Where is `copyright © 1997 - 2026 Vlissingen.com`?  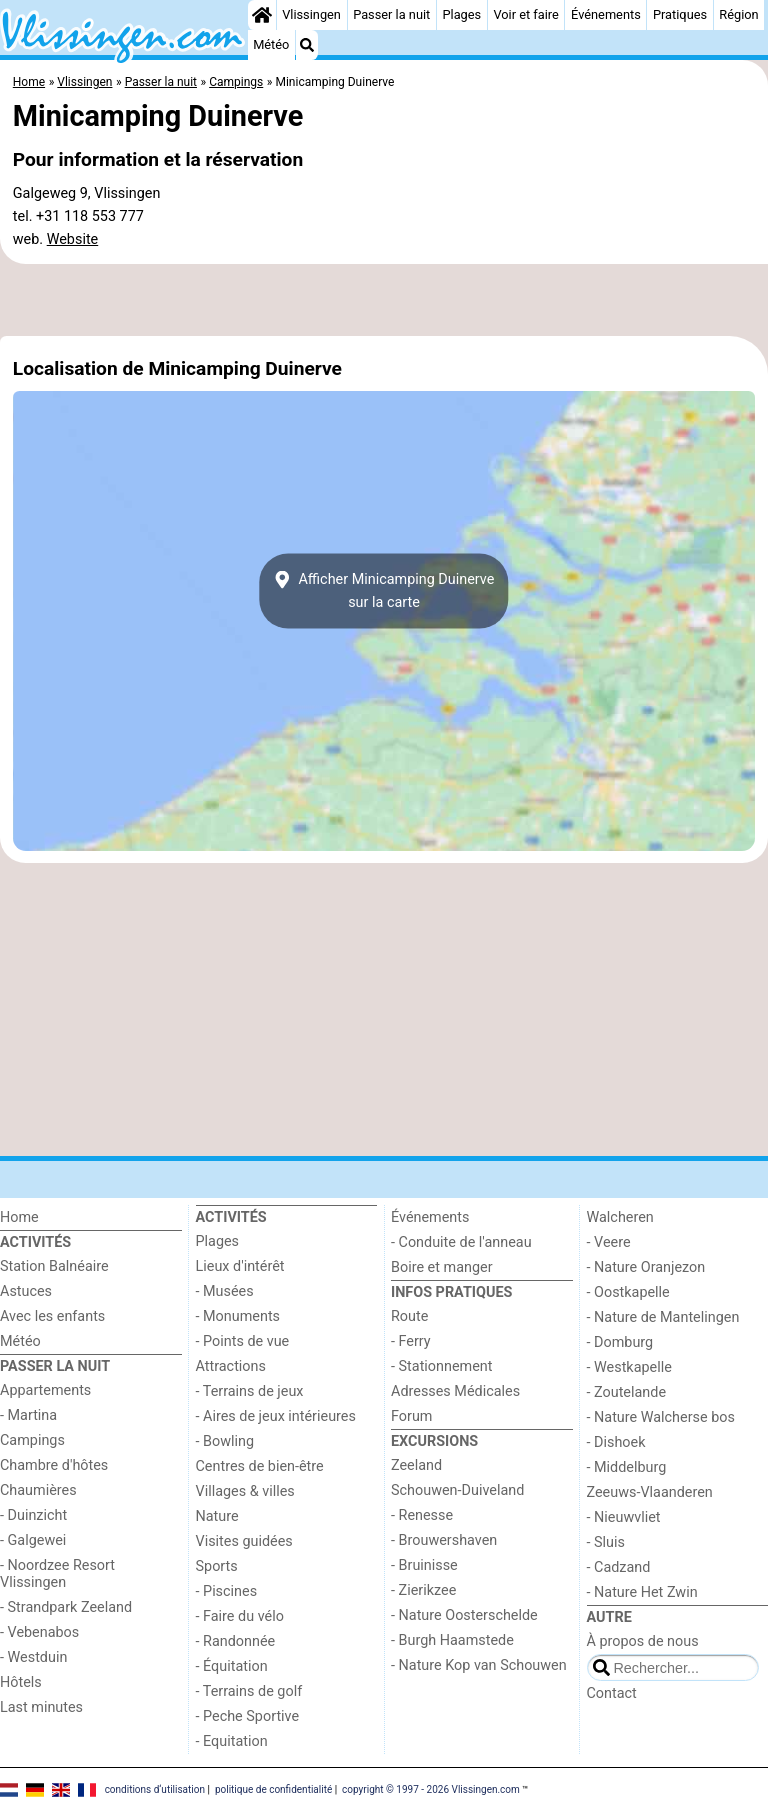 copyright © 1997 - 2026 Vlissingen.com is located at coordinates (431, 1789).